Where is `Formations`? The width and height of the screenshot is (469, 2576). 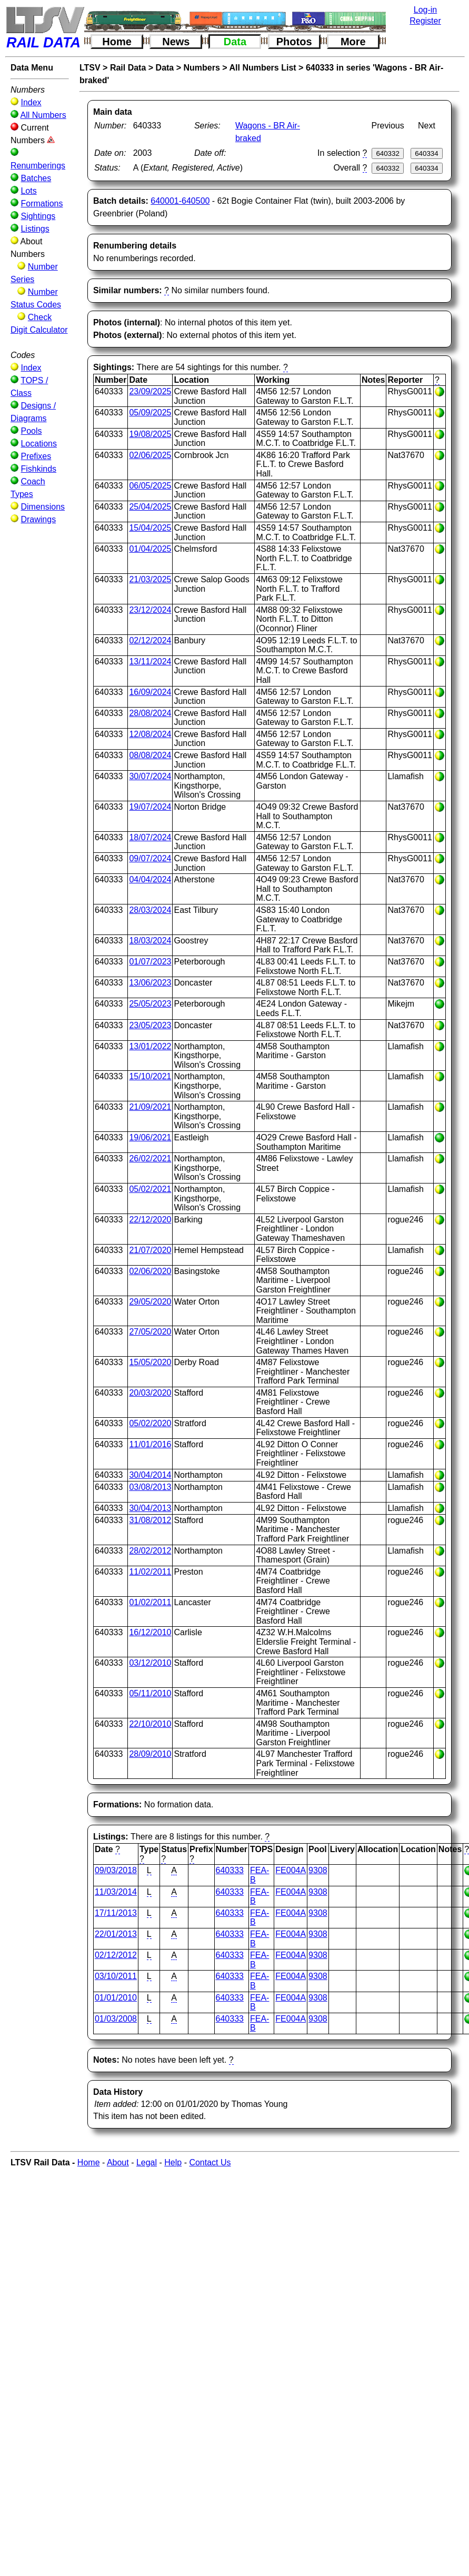
Formations is located at coordinates (42, 203).